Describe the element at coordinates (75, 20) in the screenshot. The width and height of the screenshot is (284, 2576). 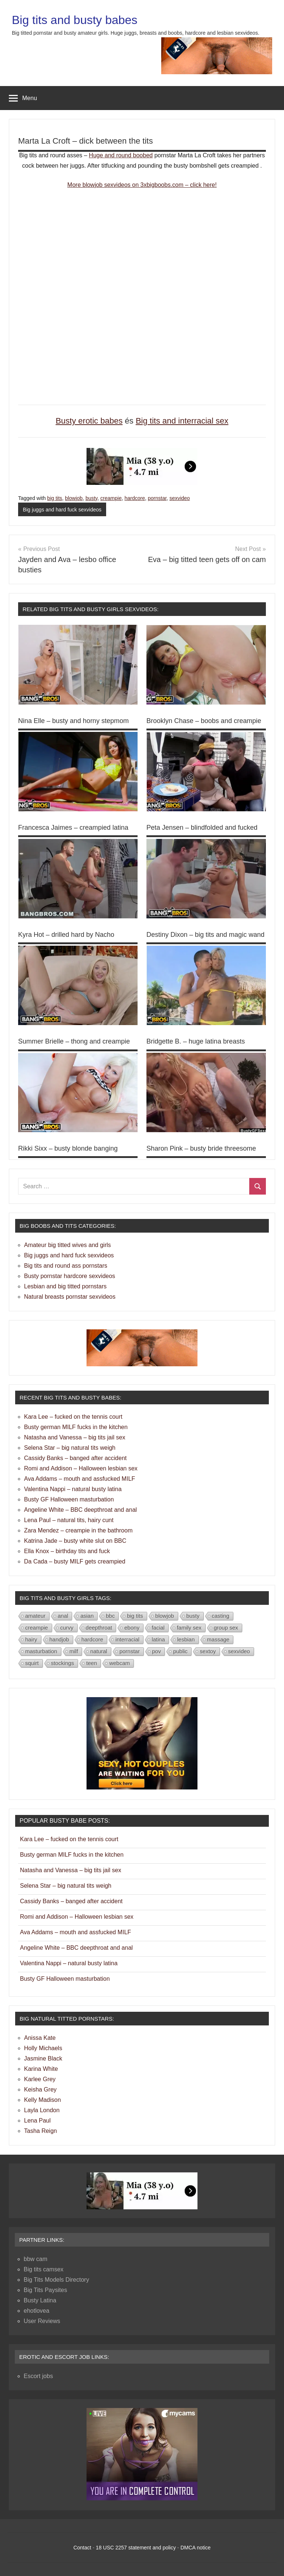
I see `Big tits and busty babes` at that location.